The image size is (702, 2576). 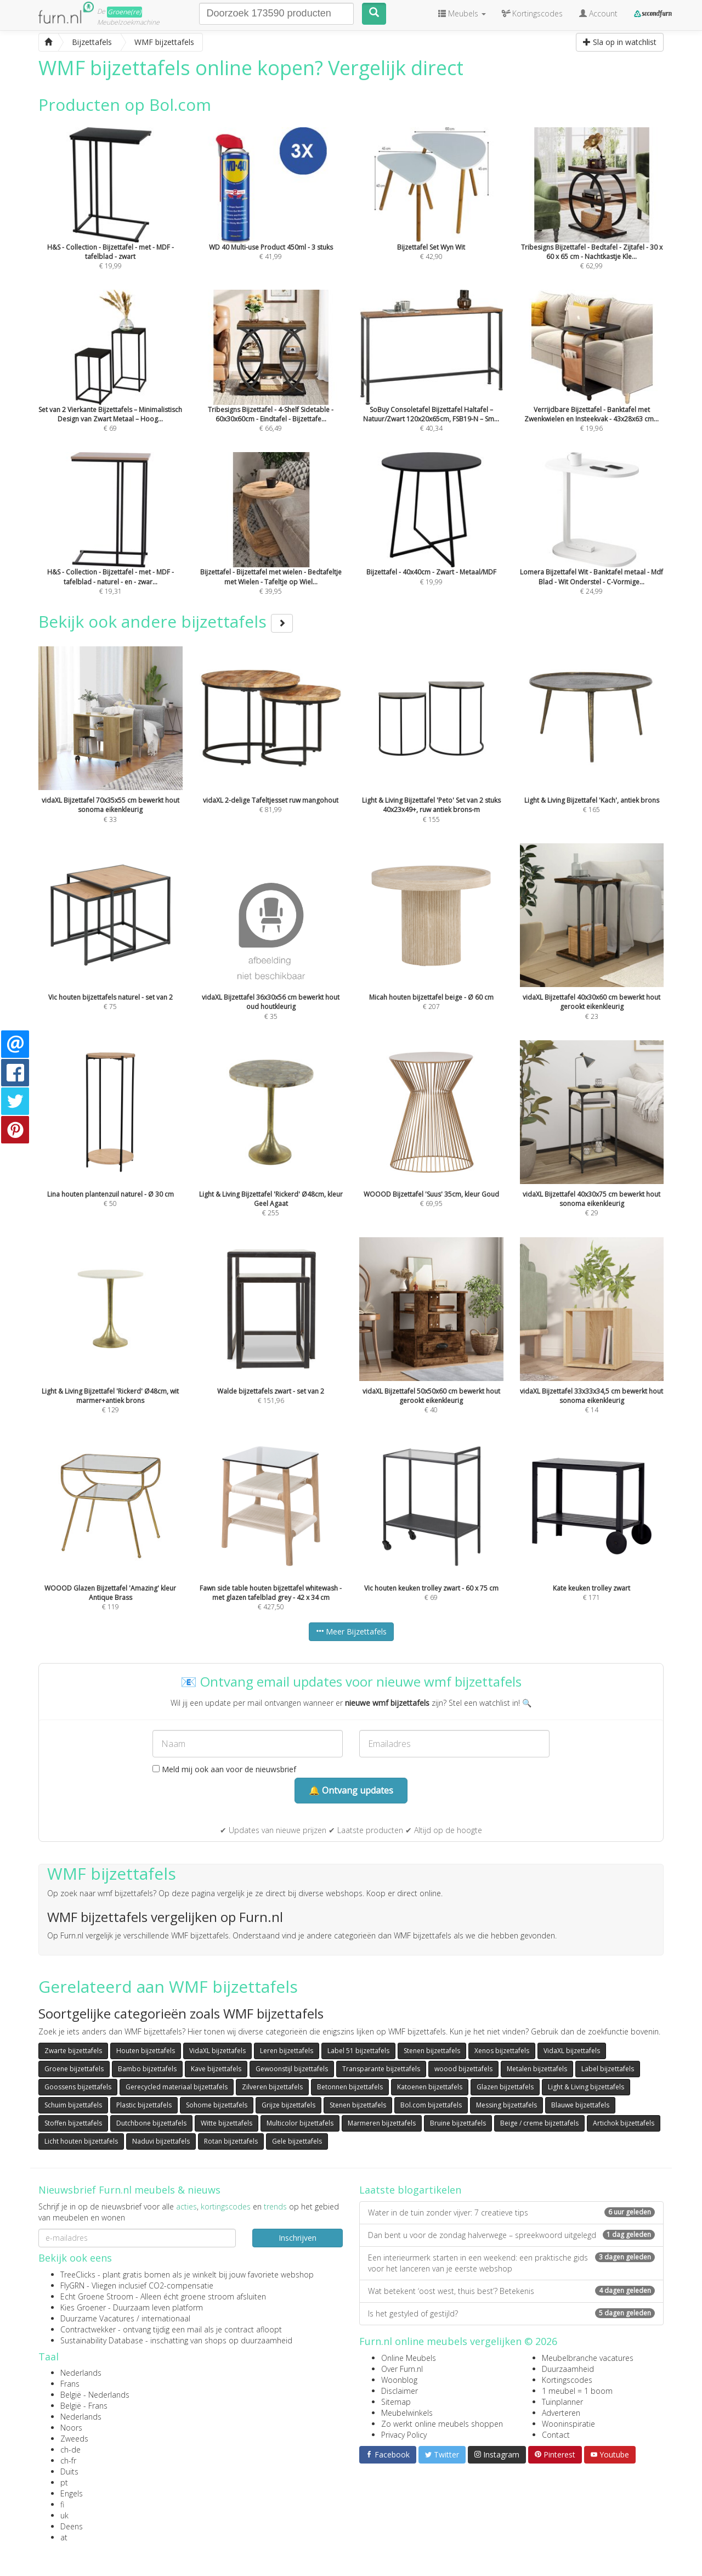 What do you see at coordinates (297, 2238) in the screenshot?
I see `Inschrijven` at bounding box center [297, 2238].